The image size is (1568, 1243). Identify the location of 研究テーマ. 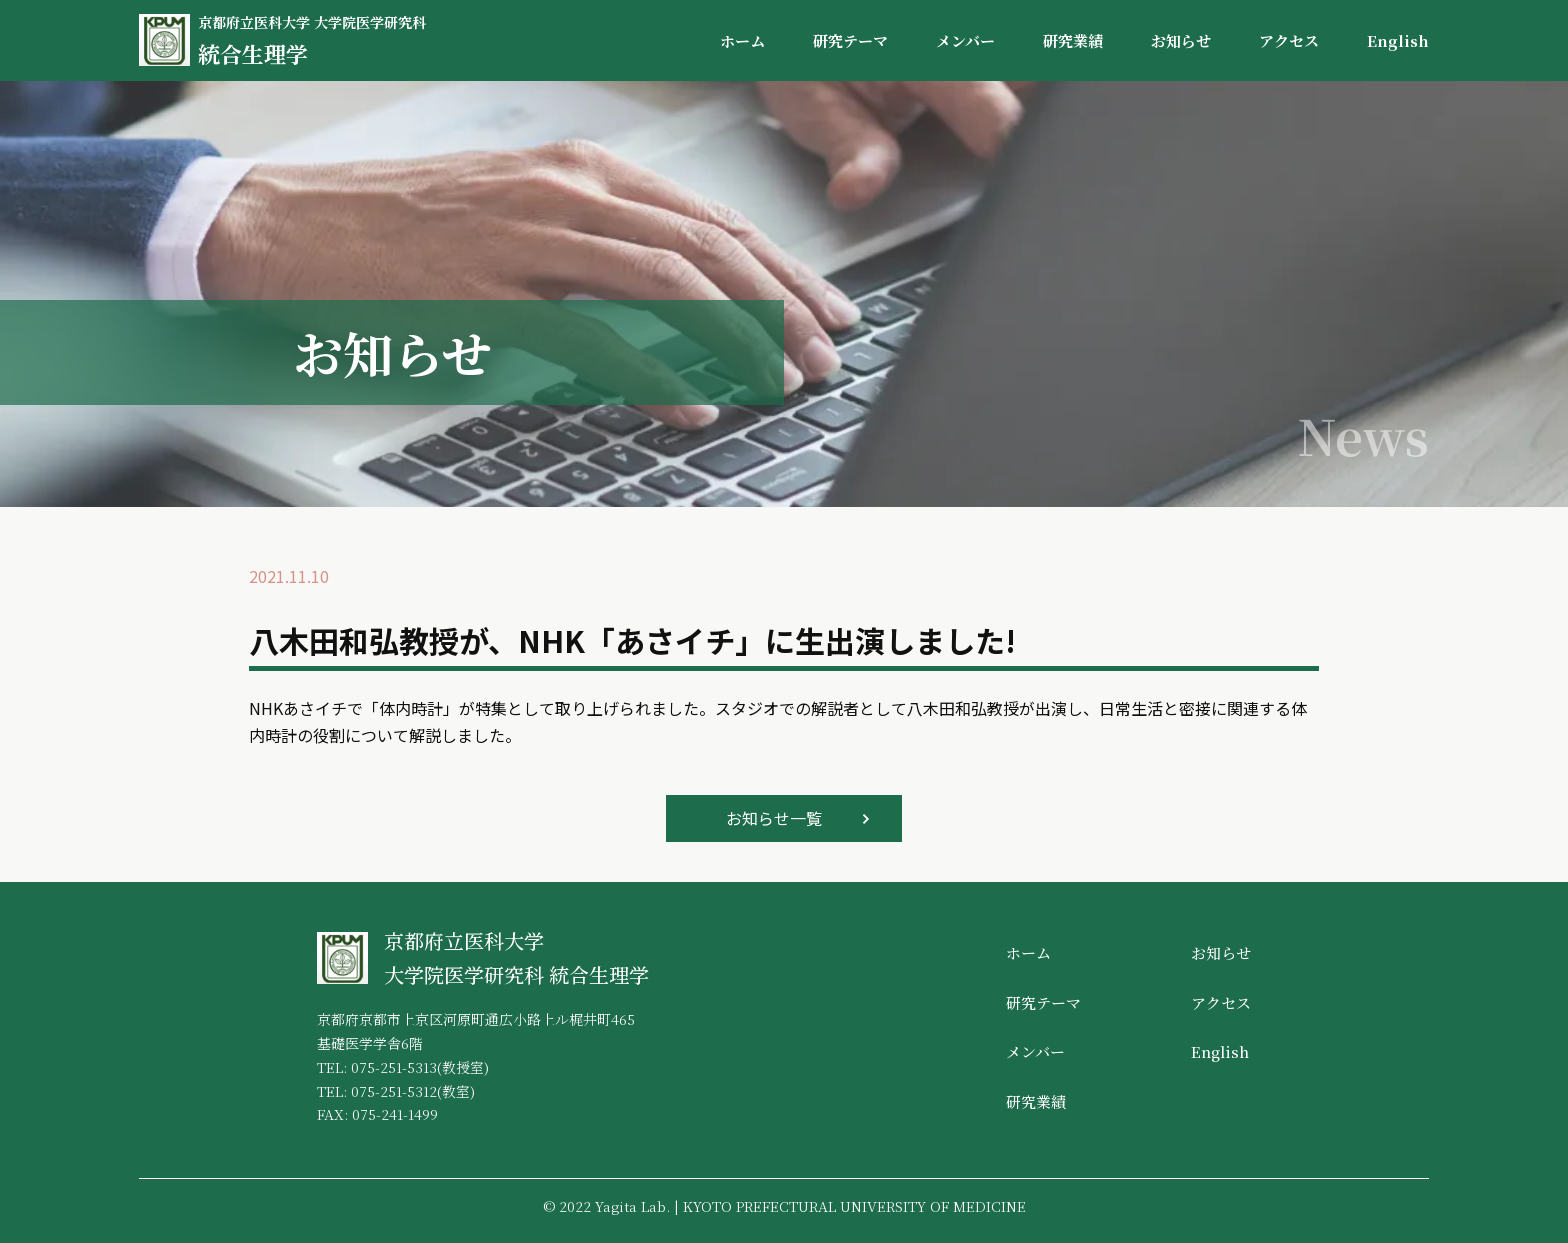
(850, 40).